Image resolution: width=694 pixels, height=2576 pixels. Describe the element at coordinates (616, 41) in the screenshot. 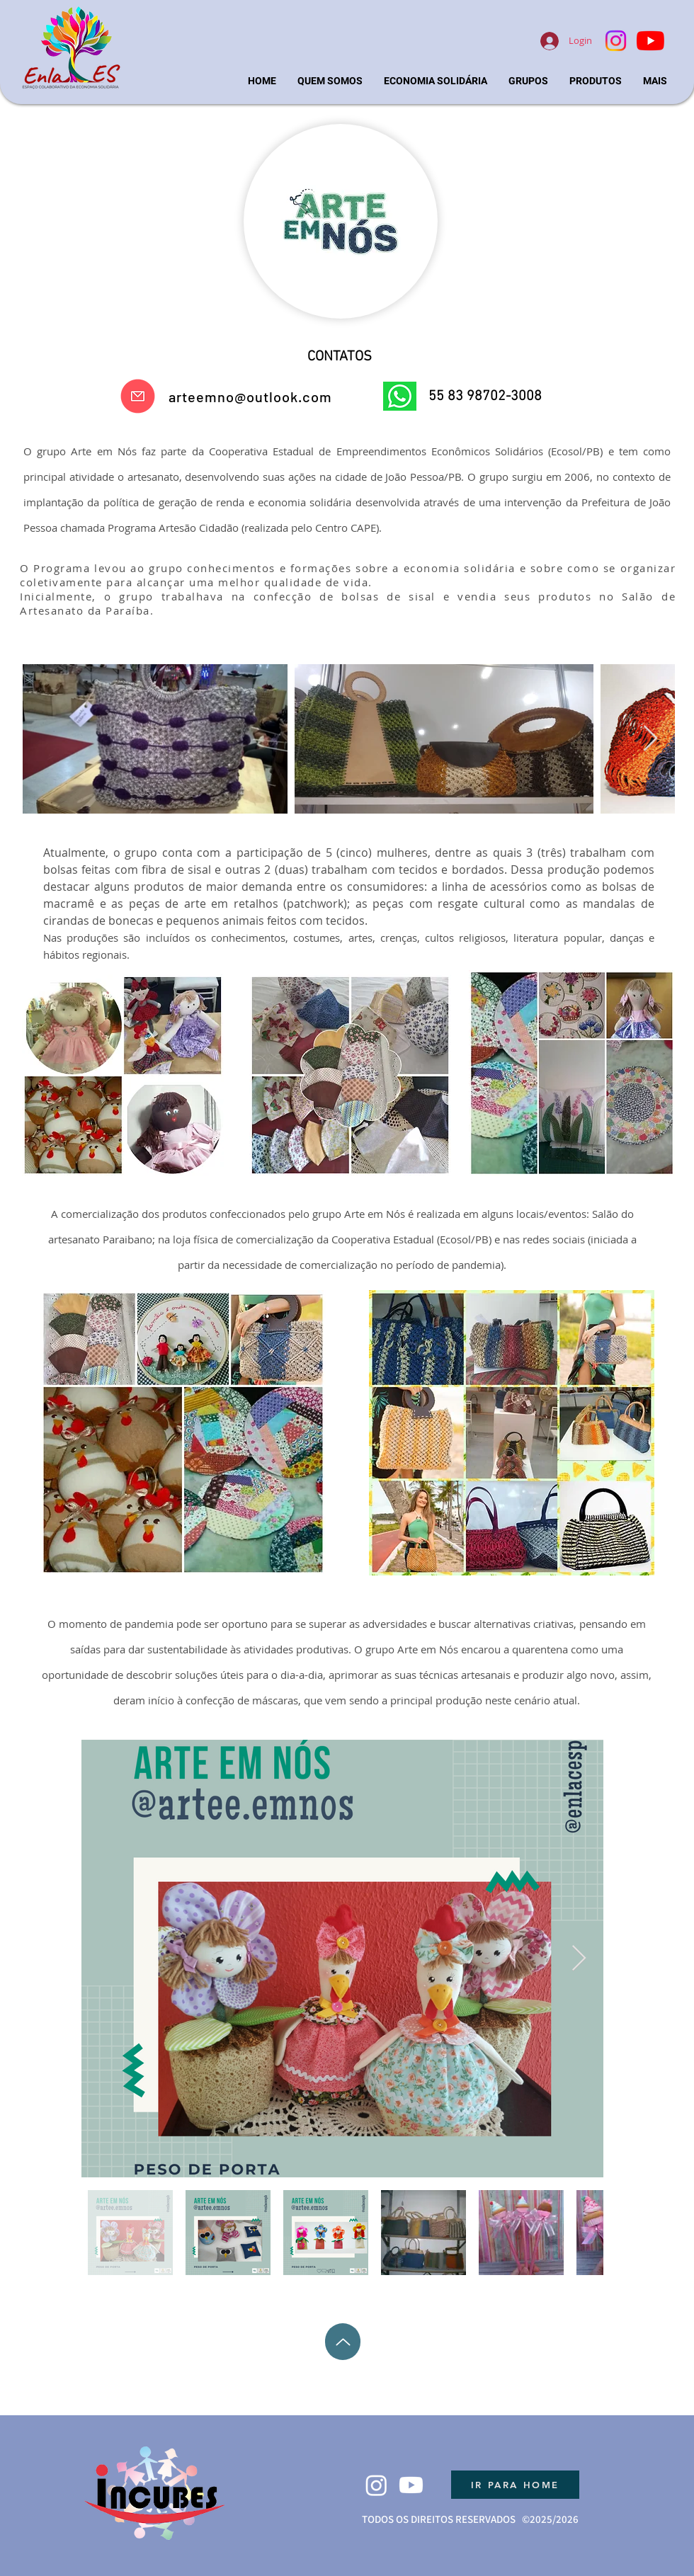

I see `[Instagram]` at that location.